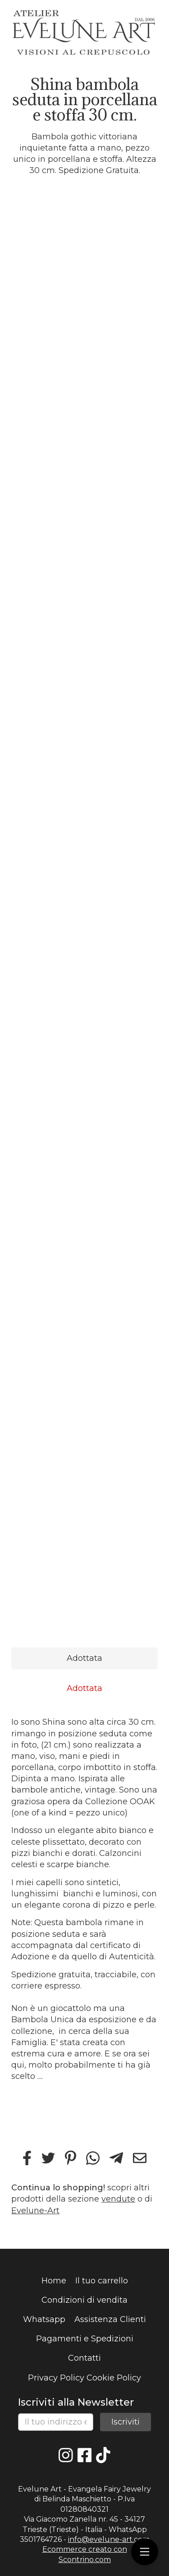  I want to click on Home, so click(53, 2281).